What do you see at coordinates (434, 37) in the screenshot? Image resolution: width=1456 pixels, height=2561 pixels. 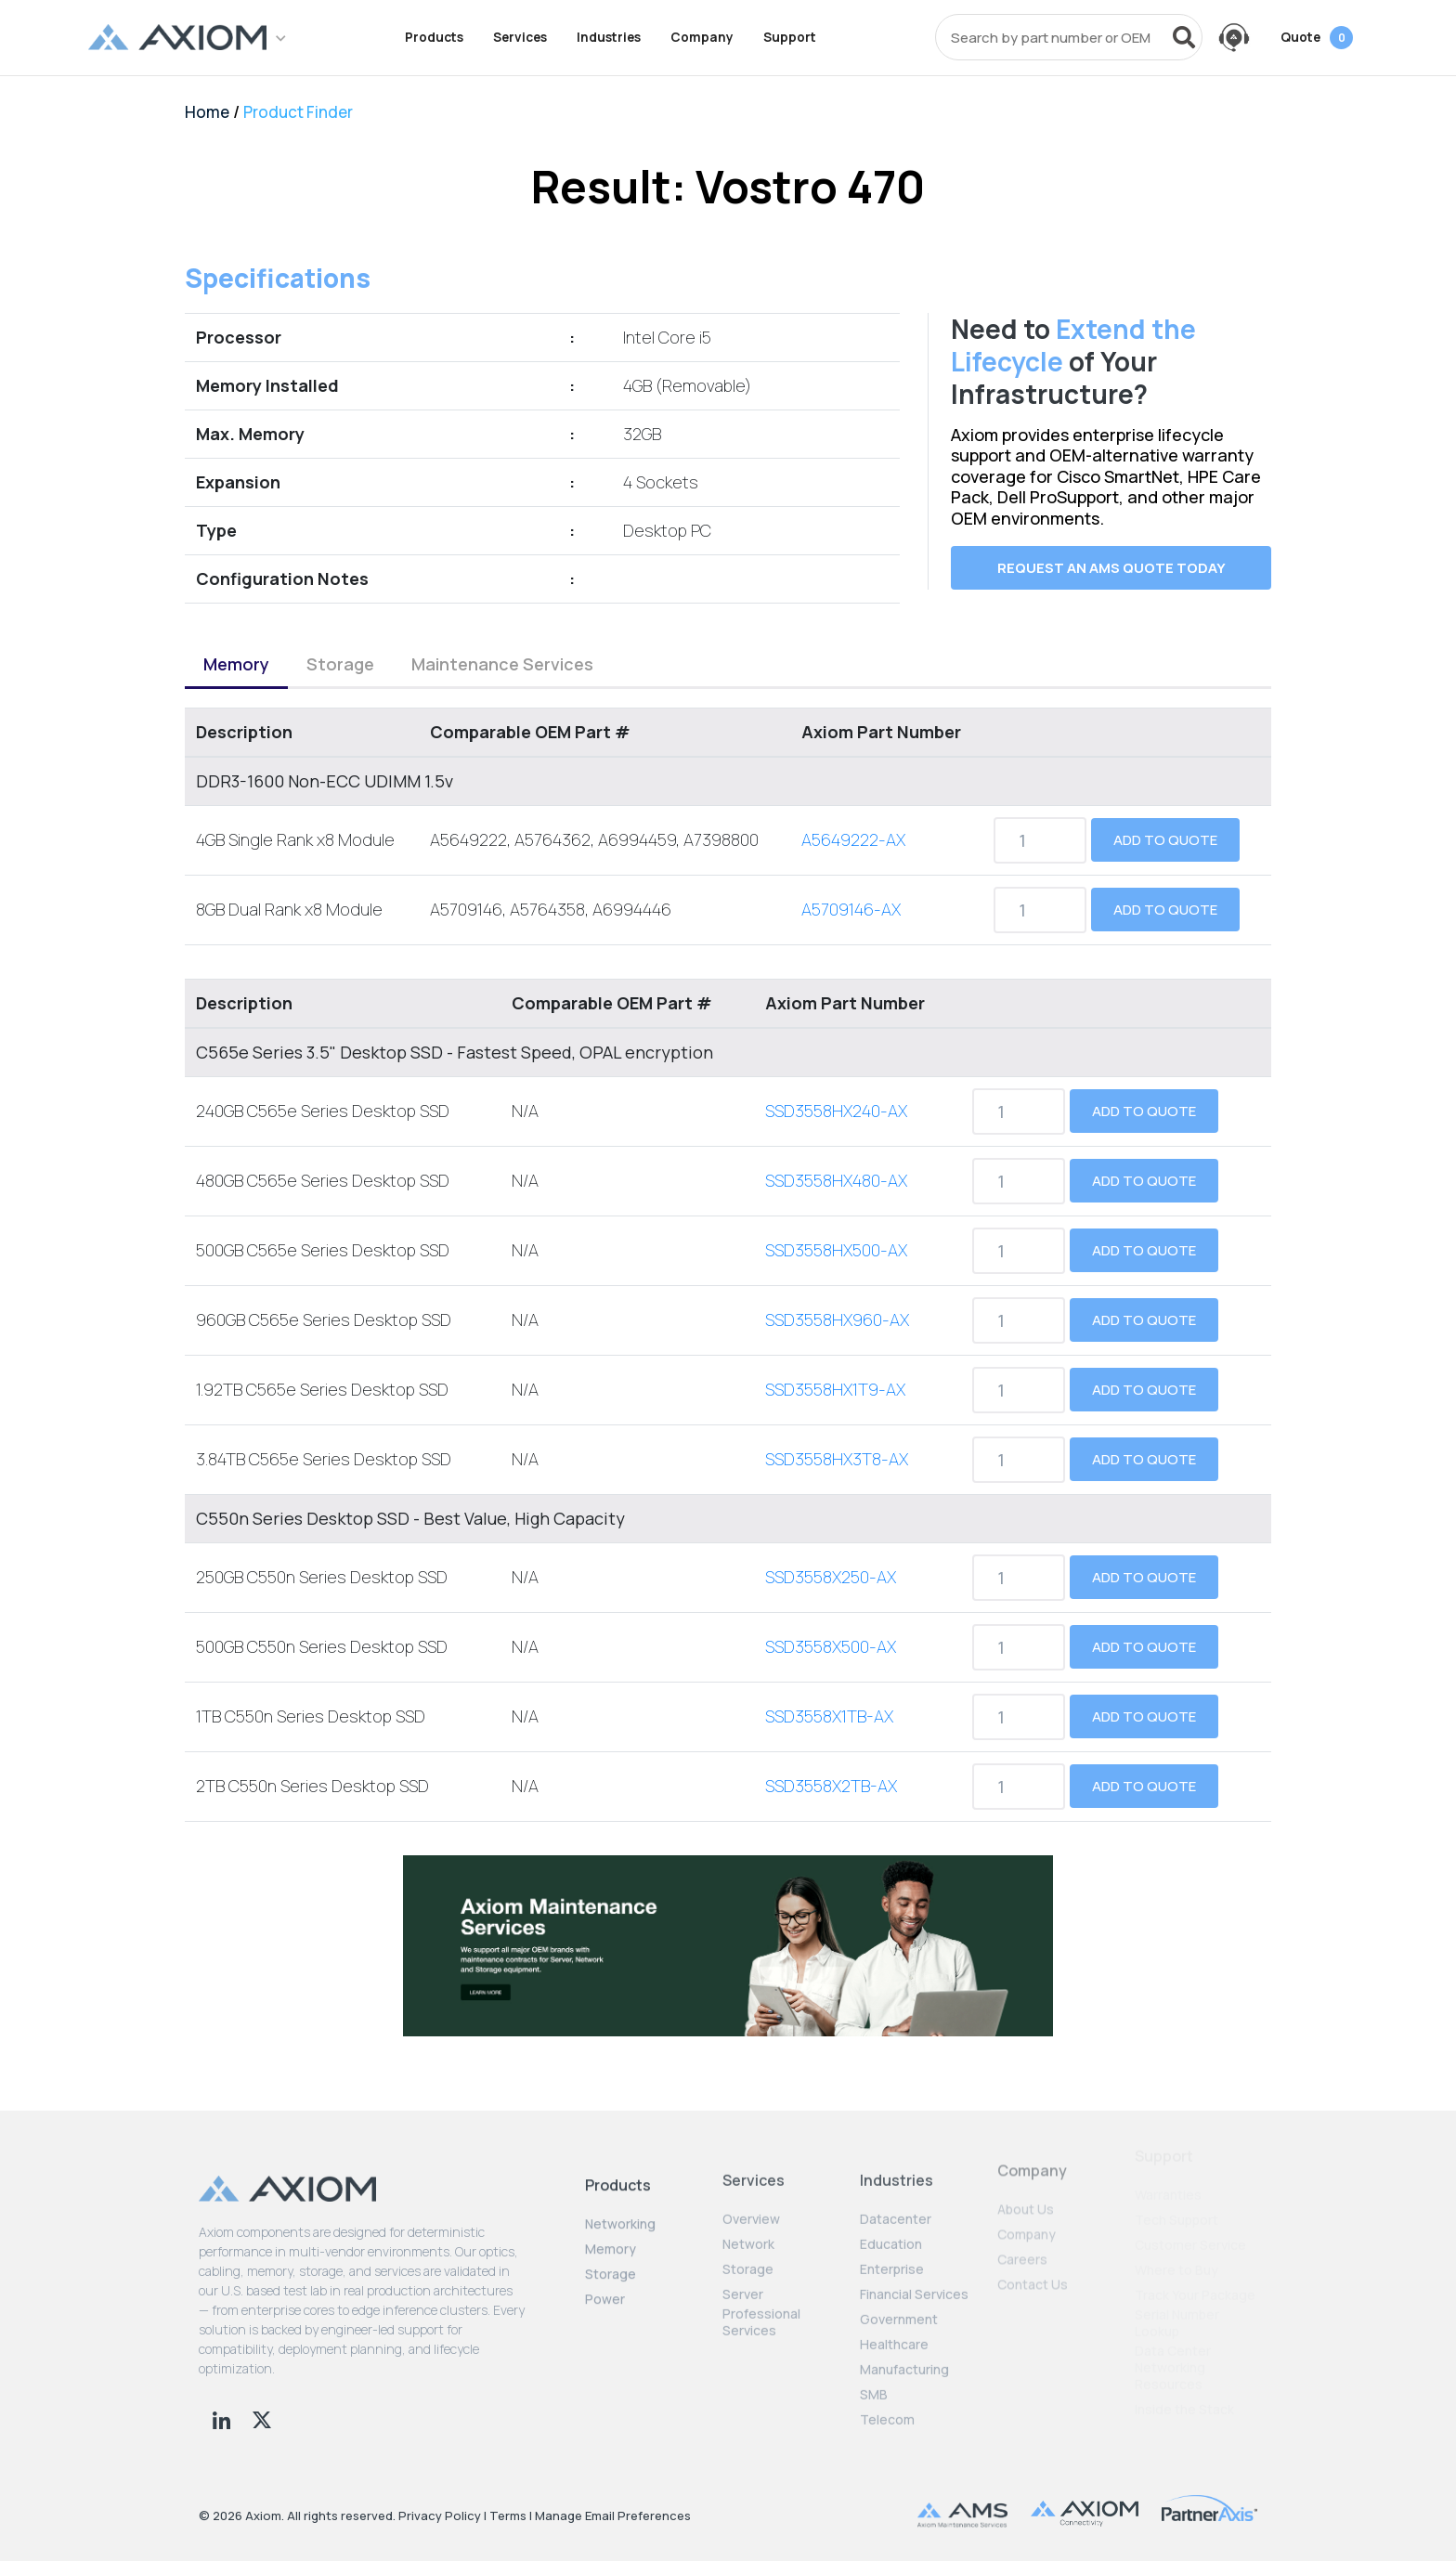 I see `Products` at bounding box center [434, 37].